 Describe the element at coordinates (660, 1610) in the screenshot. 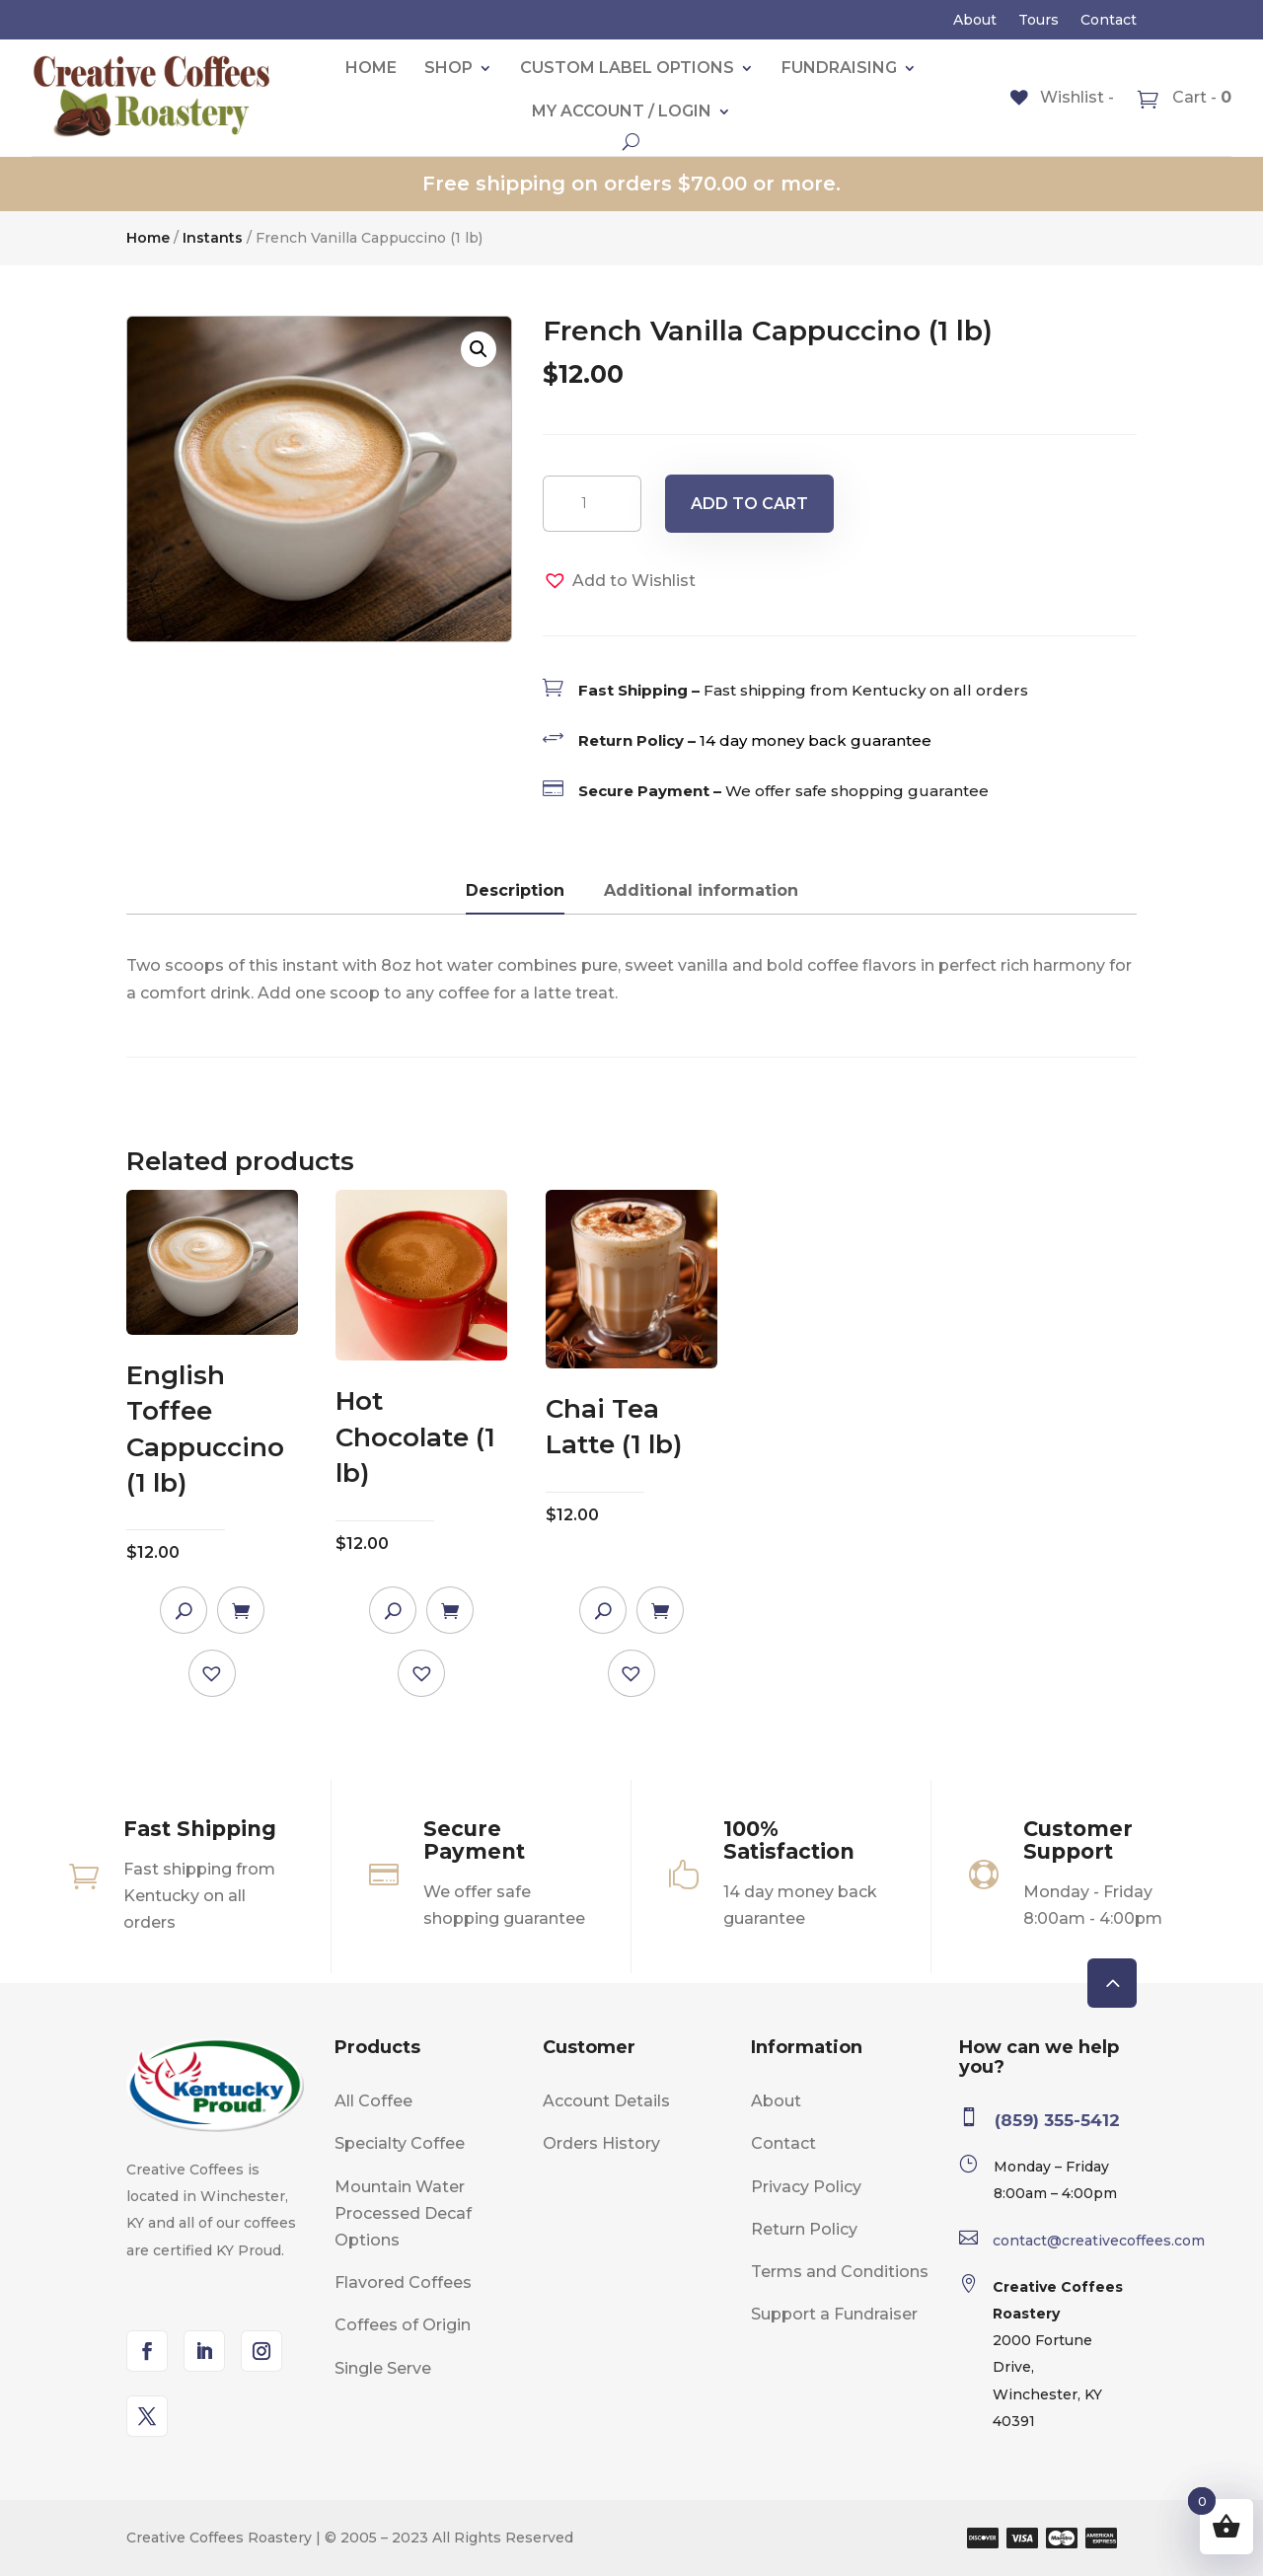

I see `Add to cart [Add to cart: “Chai Tea Latte (1 lb)”]` at that location.